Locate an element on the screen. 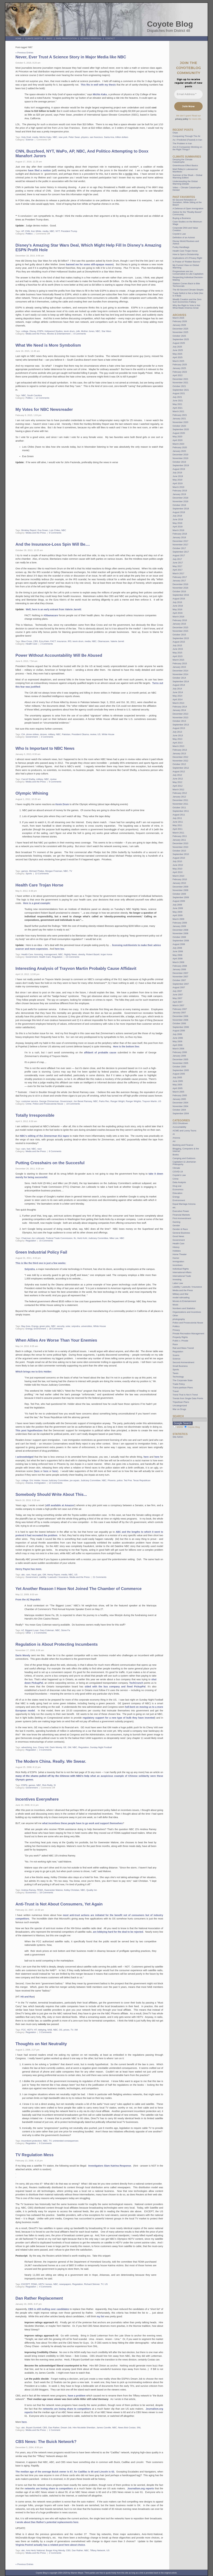 Image resolution: width=213 pixels, height=2576 pixels. June 2018 is located at coordinates (178, 519).